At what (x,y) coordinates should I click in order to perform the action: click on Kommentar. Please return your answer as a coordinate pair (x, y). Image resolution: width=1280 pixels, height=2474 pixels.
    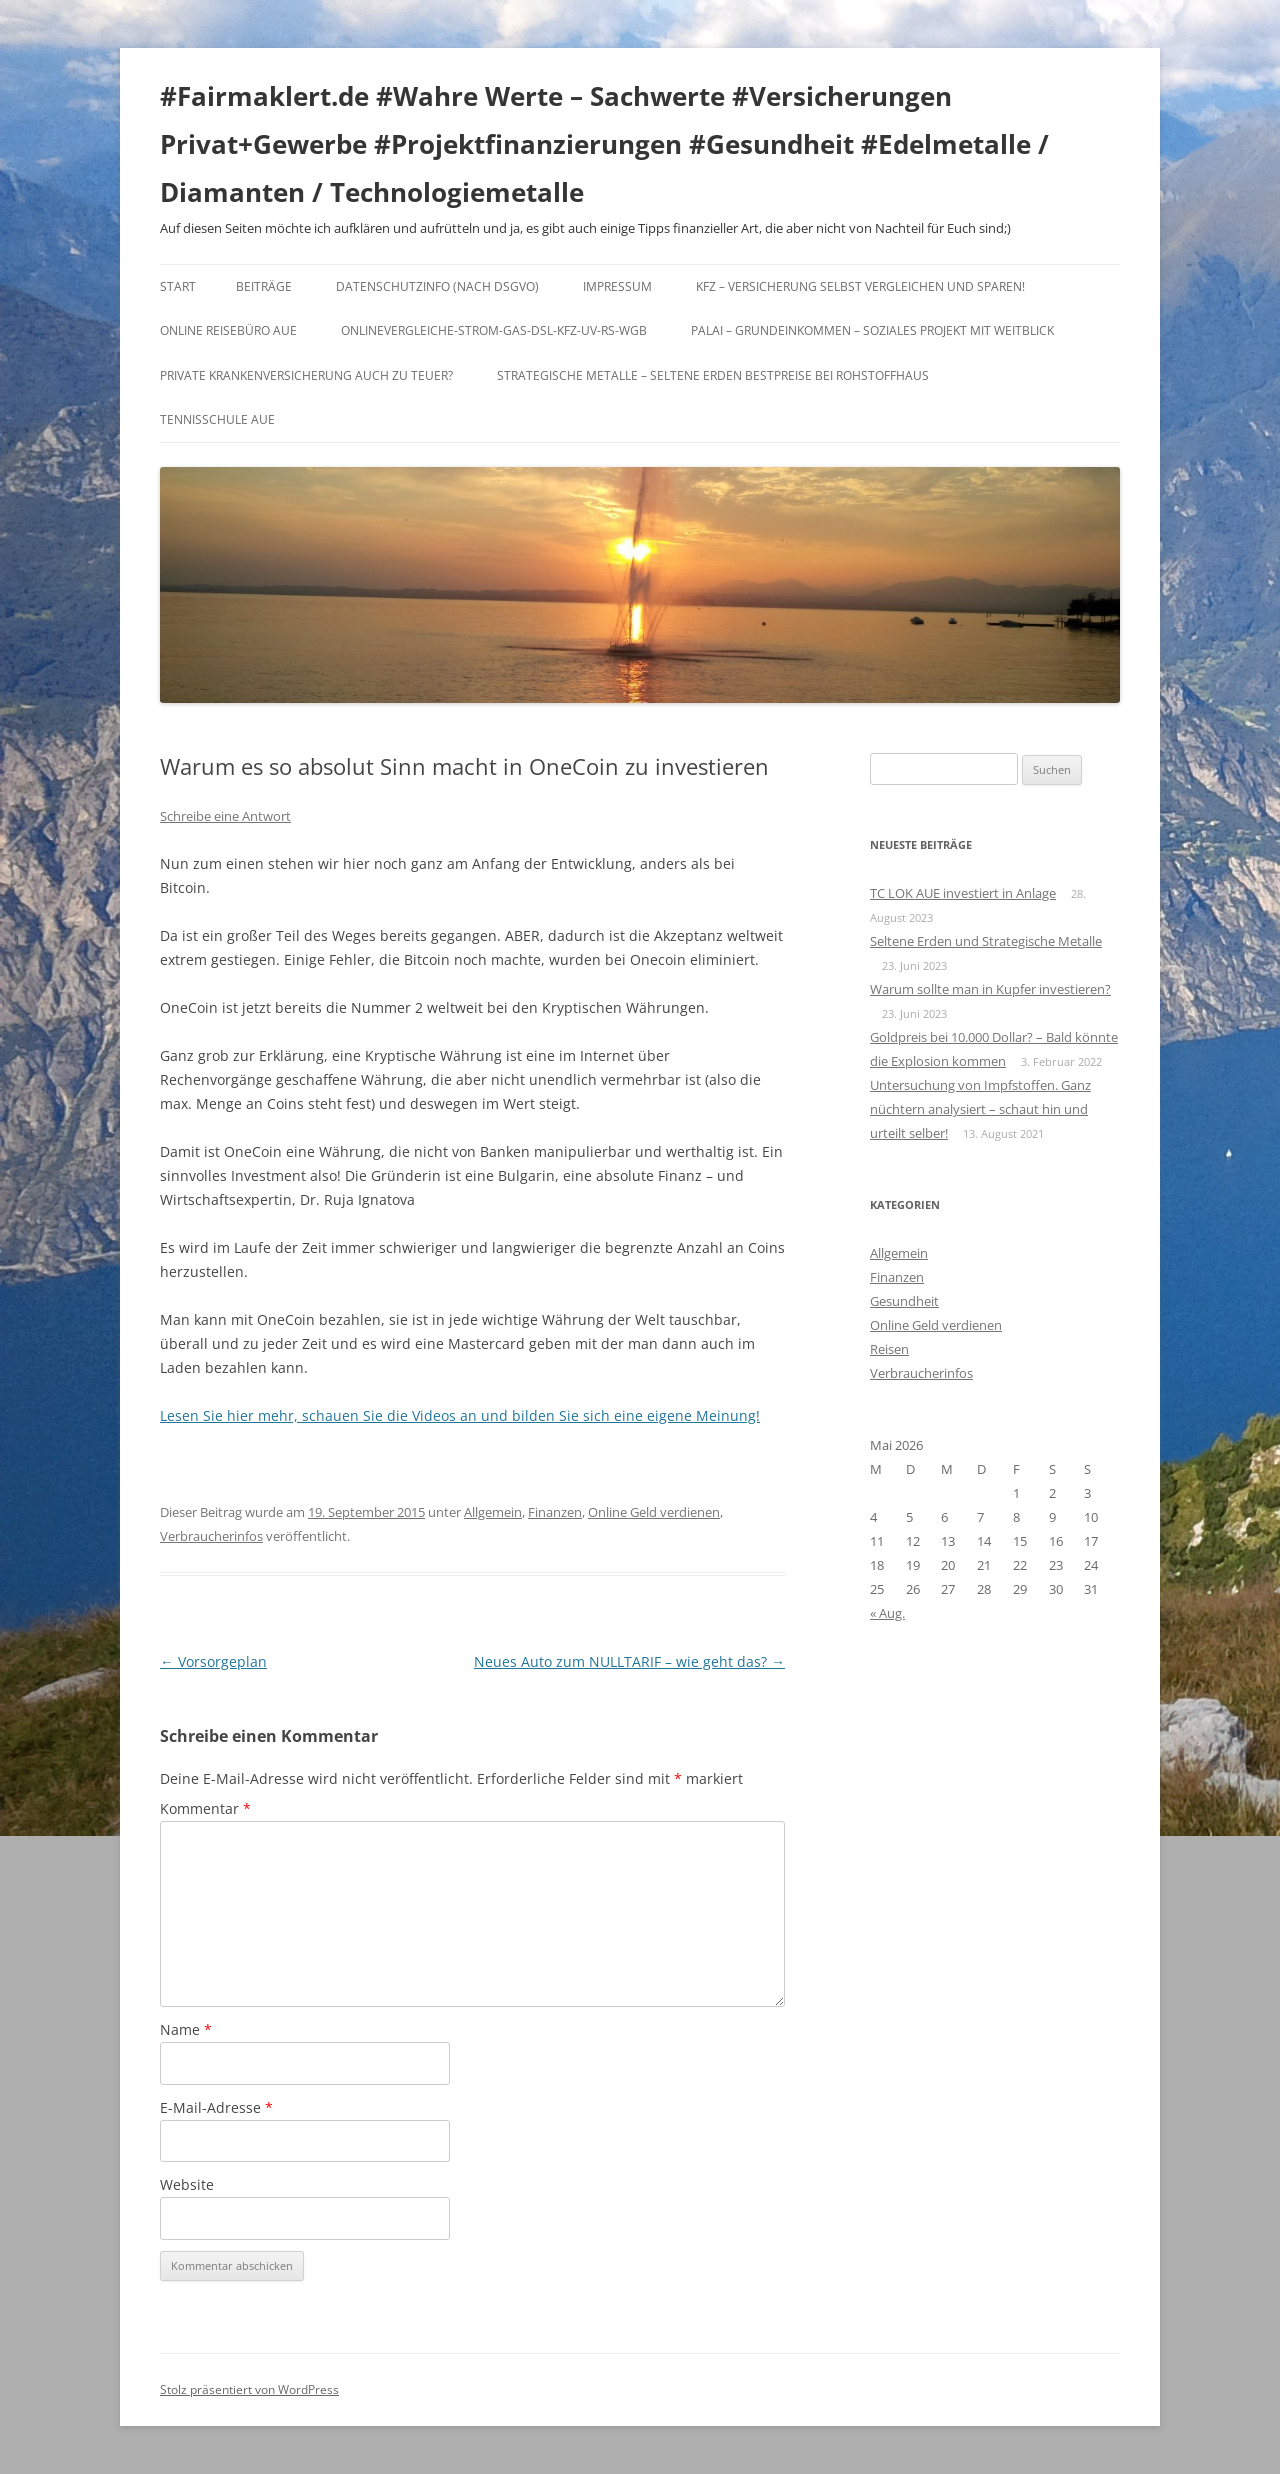
    Looking at the image, I should click on (205, 1808).